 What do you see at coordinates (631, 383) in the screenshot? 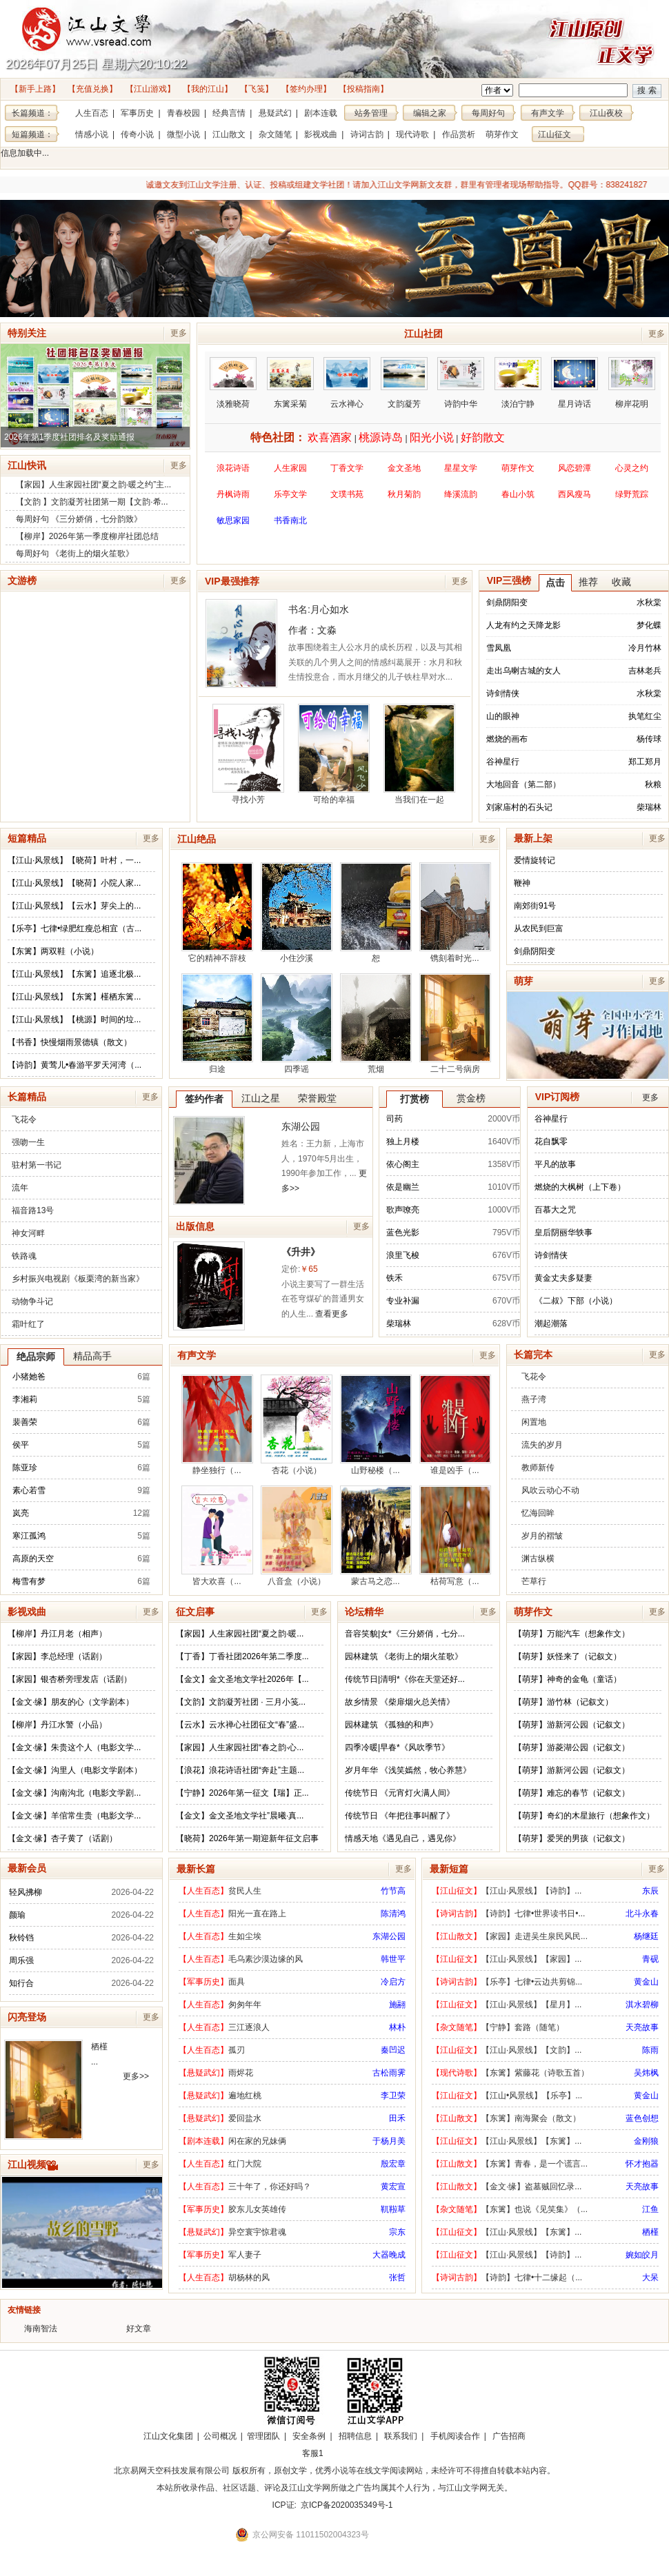
I see `柳岸花明` at bounding box center [631, 383].